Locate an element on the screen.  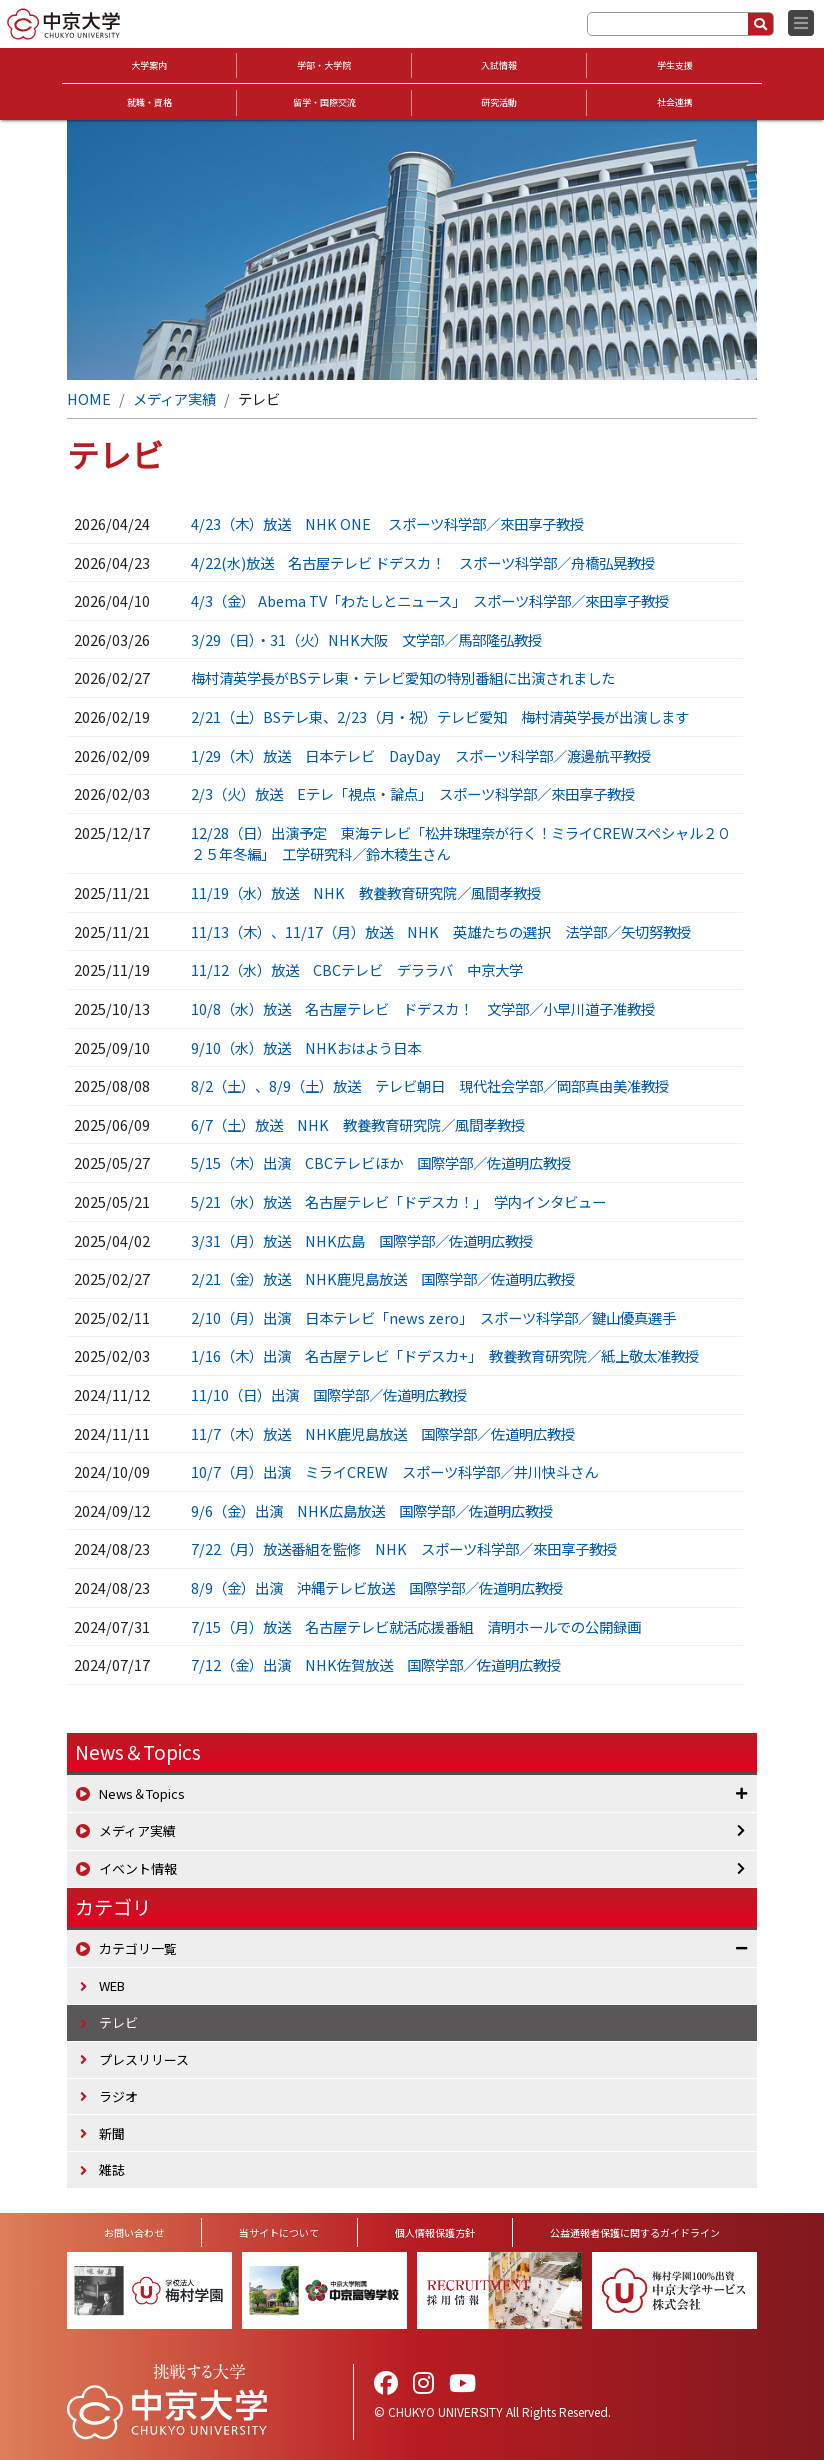
9/10（水）放送 NHKおはよう日本 is located at coordinates (306, 1047).